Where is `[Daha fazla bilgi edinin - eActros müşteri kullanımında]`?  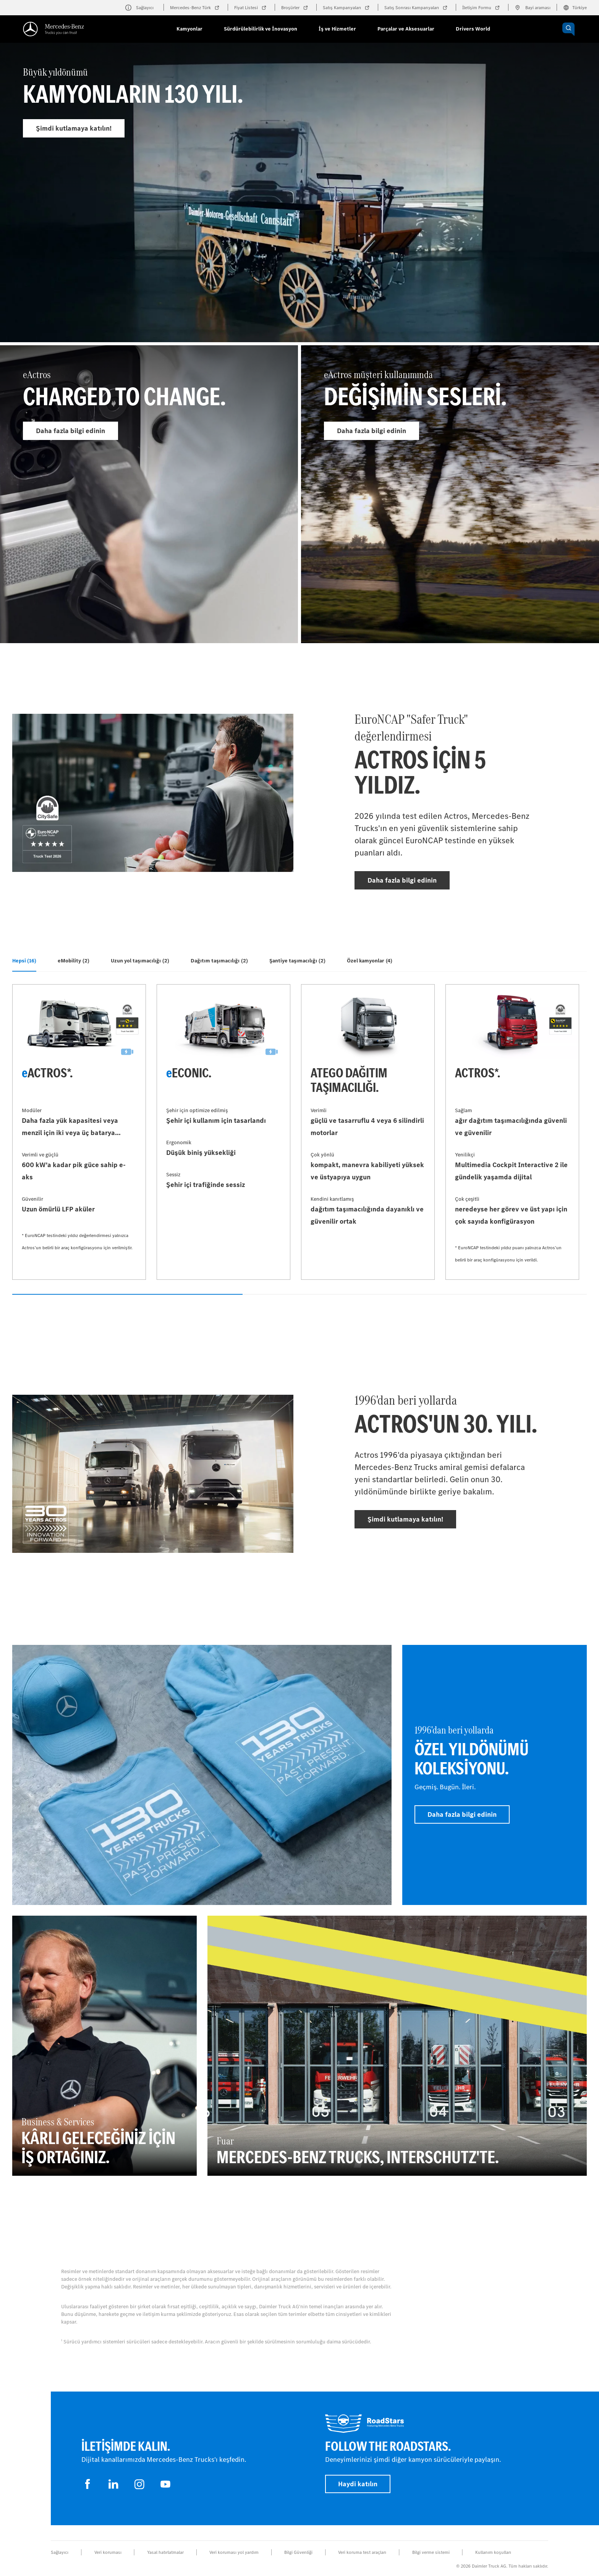 [Daha fazla bilgi edinin - eActros müşteri kullanımında] is located at coordinates (450, 494).